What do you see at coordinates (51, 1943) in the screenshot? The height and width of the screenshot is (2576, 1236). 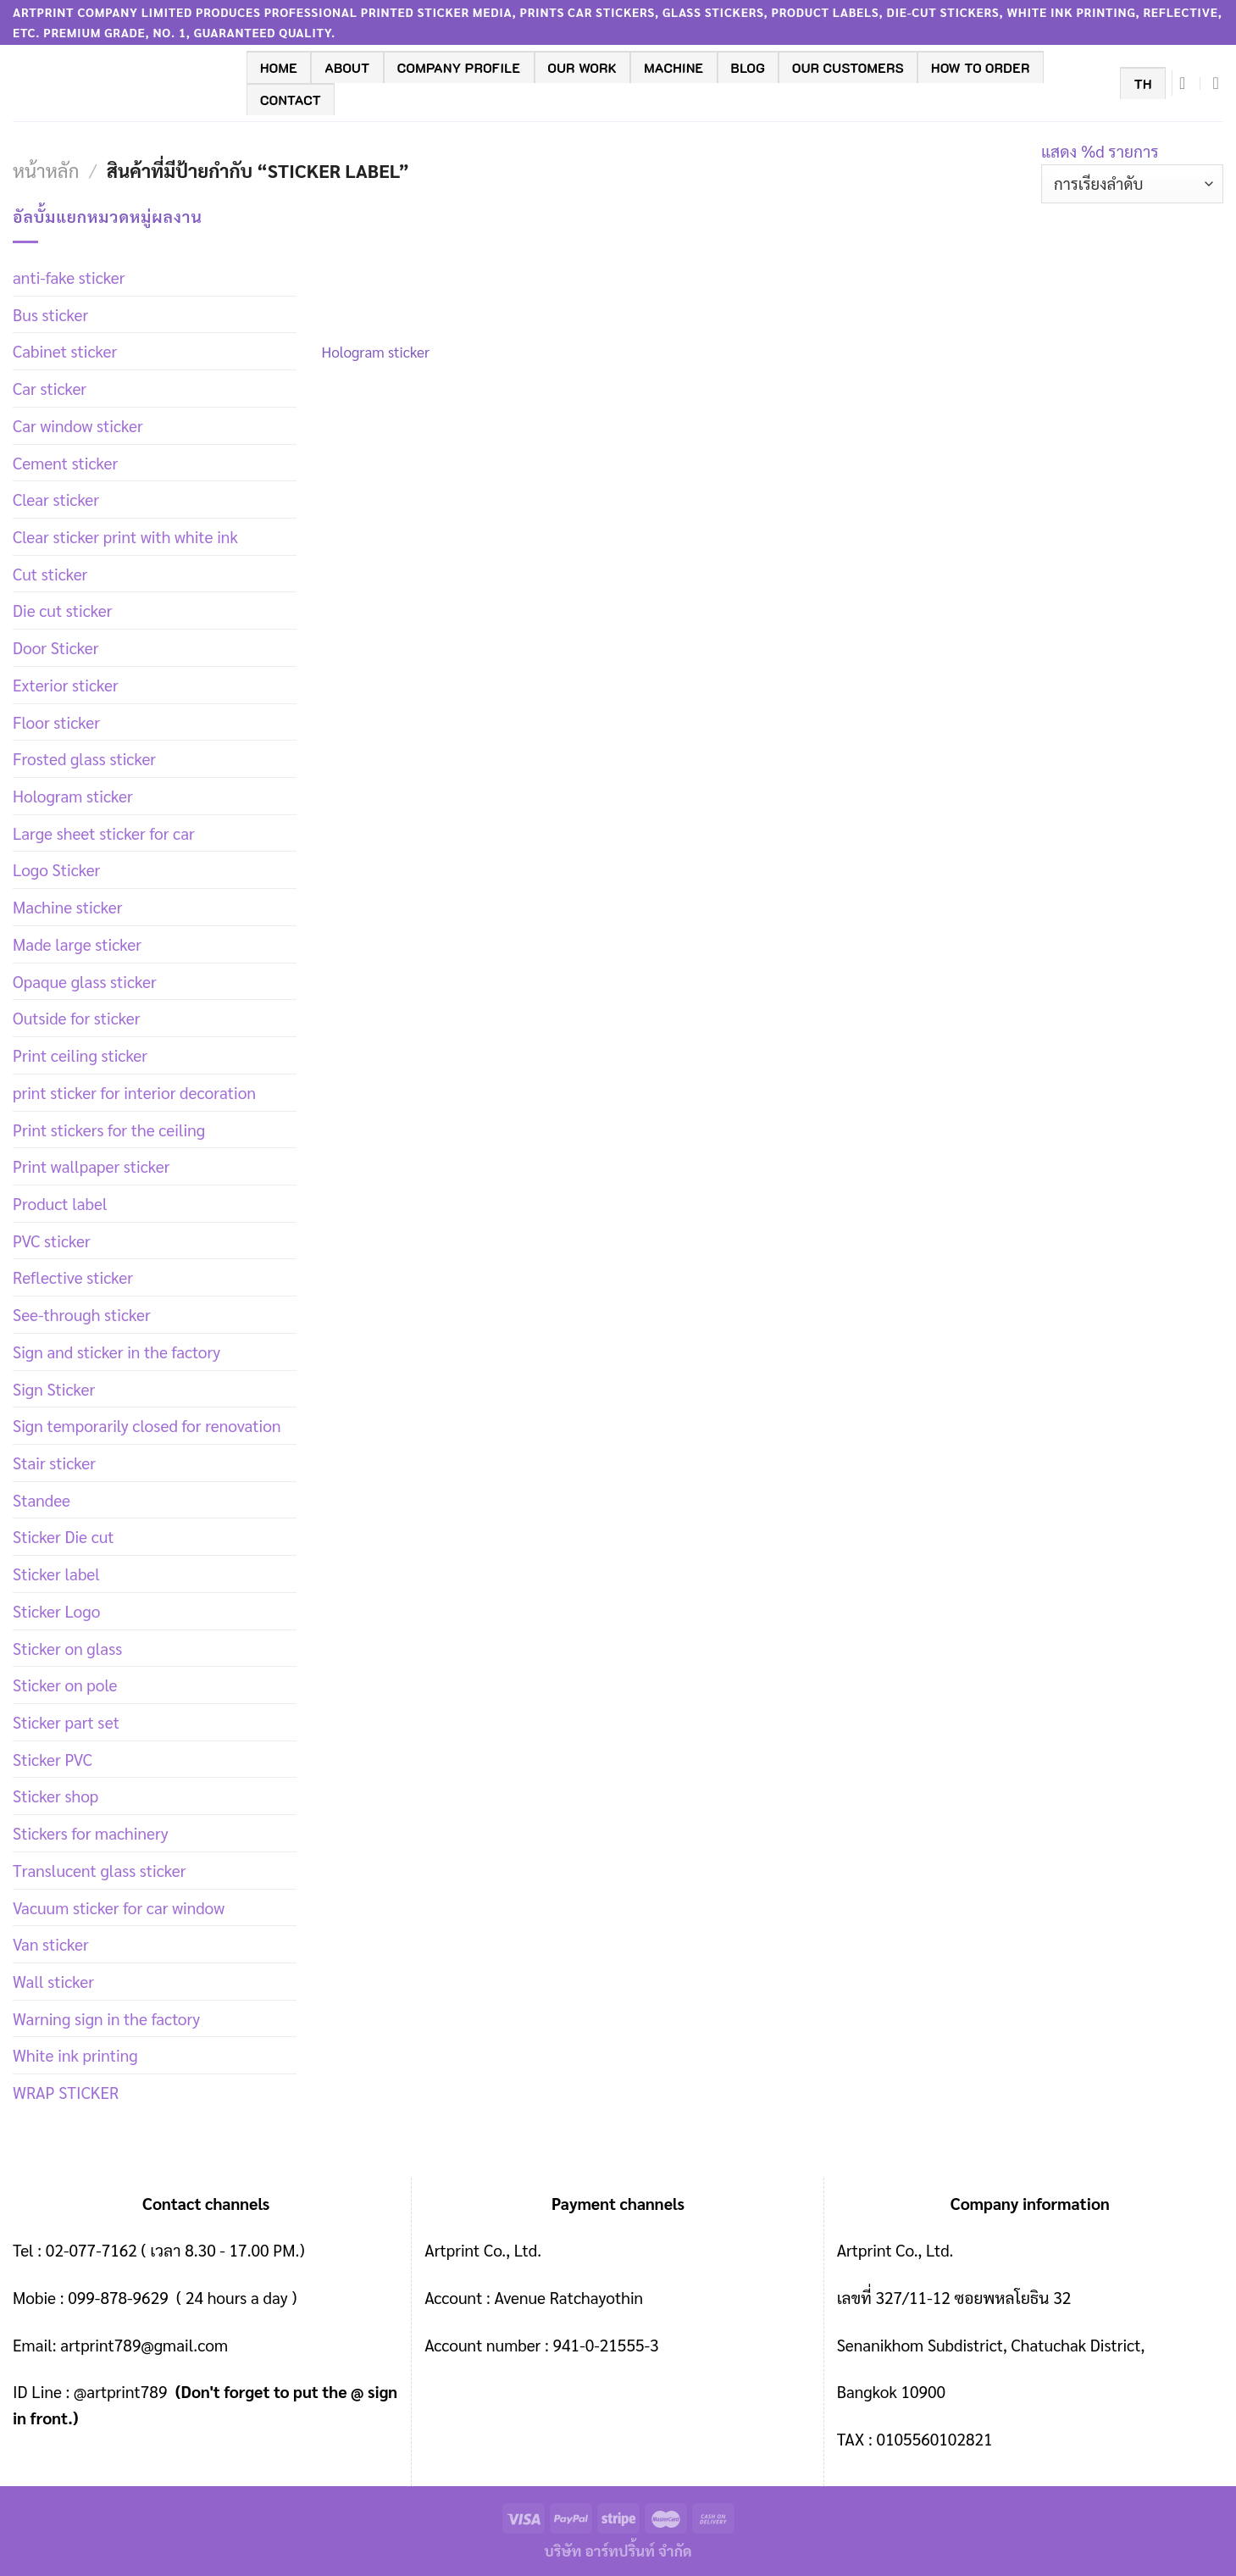 I see `Van sticker` at bounding box center [51, 1943].